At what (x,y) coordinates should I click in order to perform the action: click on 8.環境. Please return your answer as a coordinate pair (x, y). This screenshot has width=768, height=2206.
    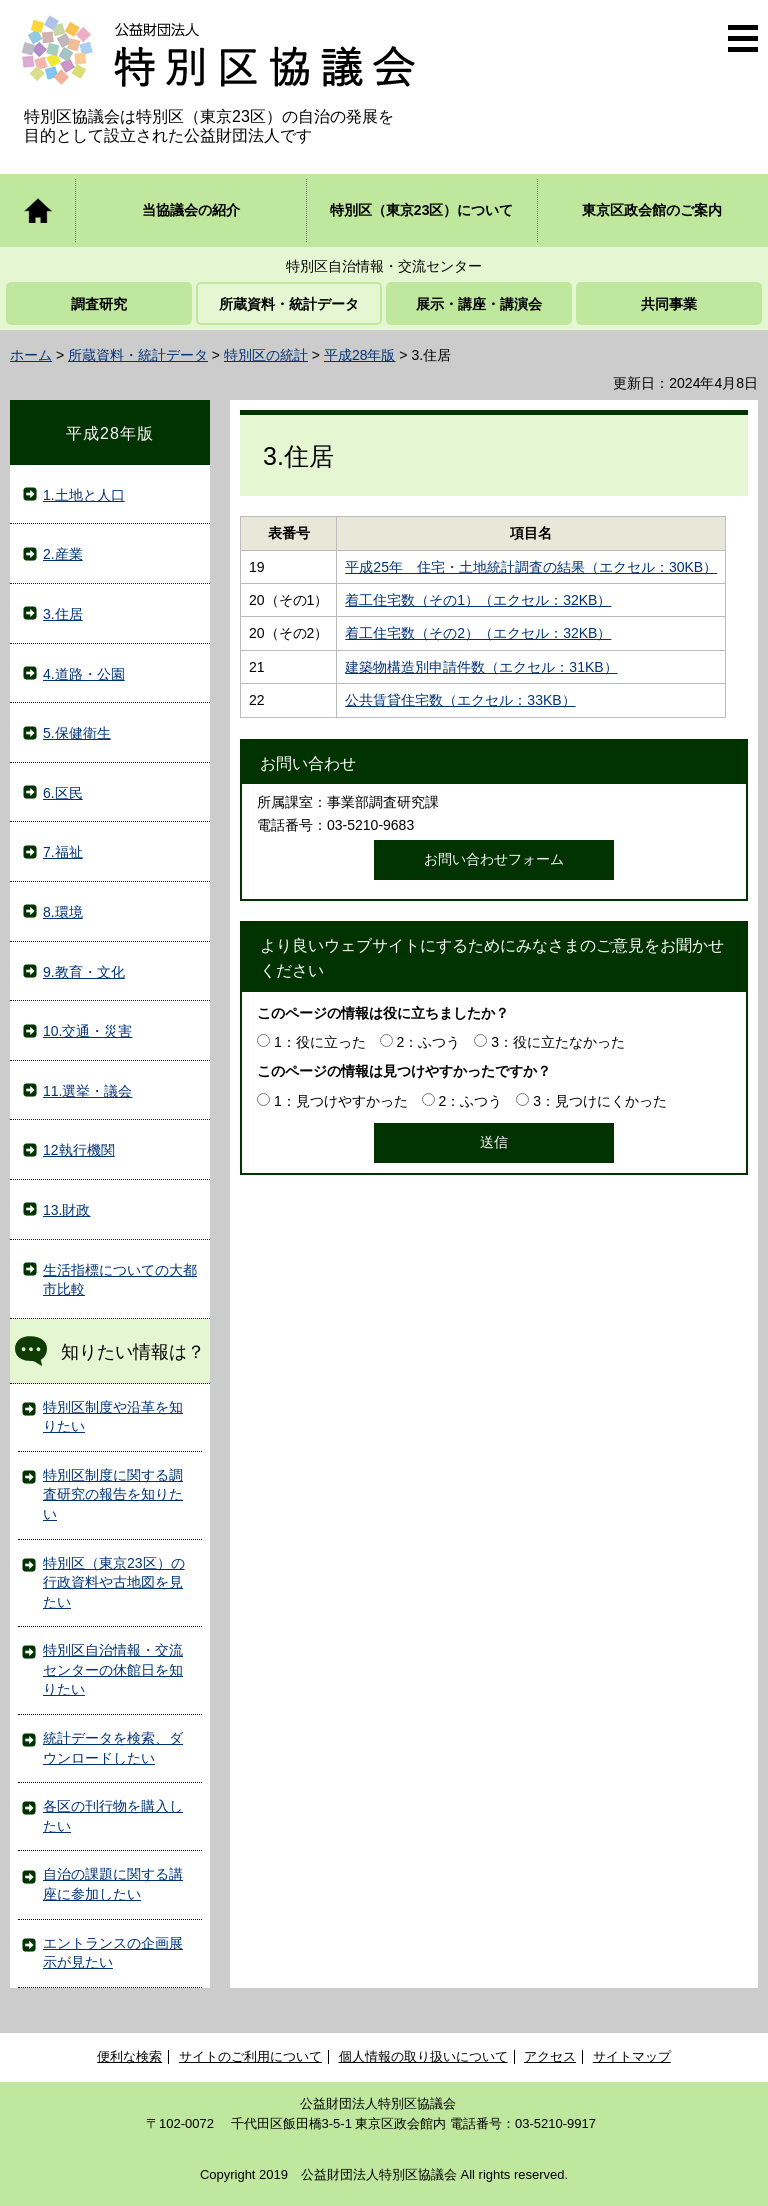
    Looking at the image, I should click on (63, 912).